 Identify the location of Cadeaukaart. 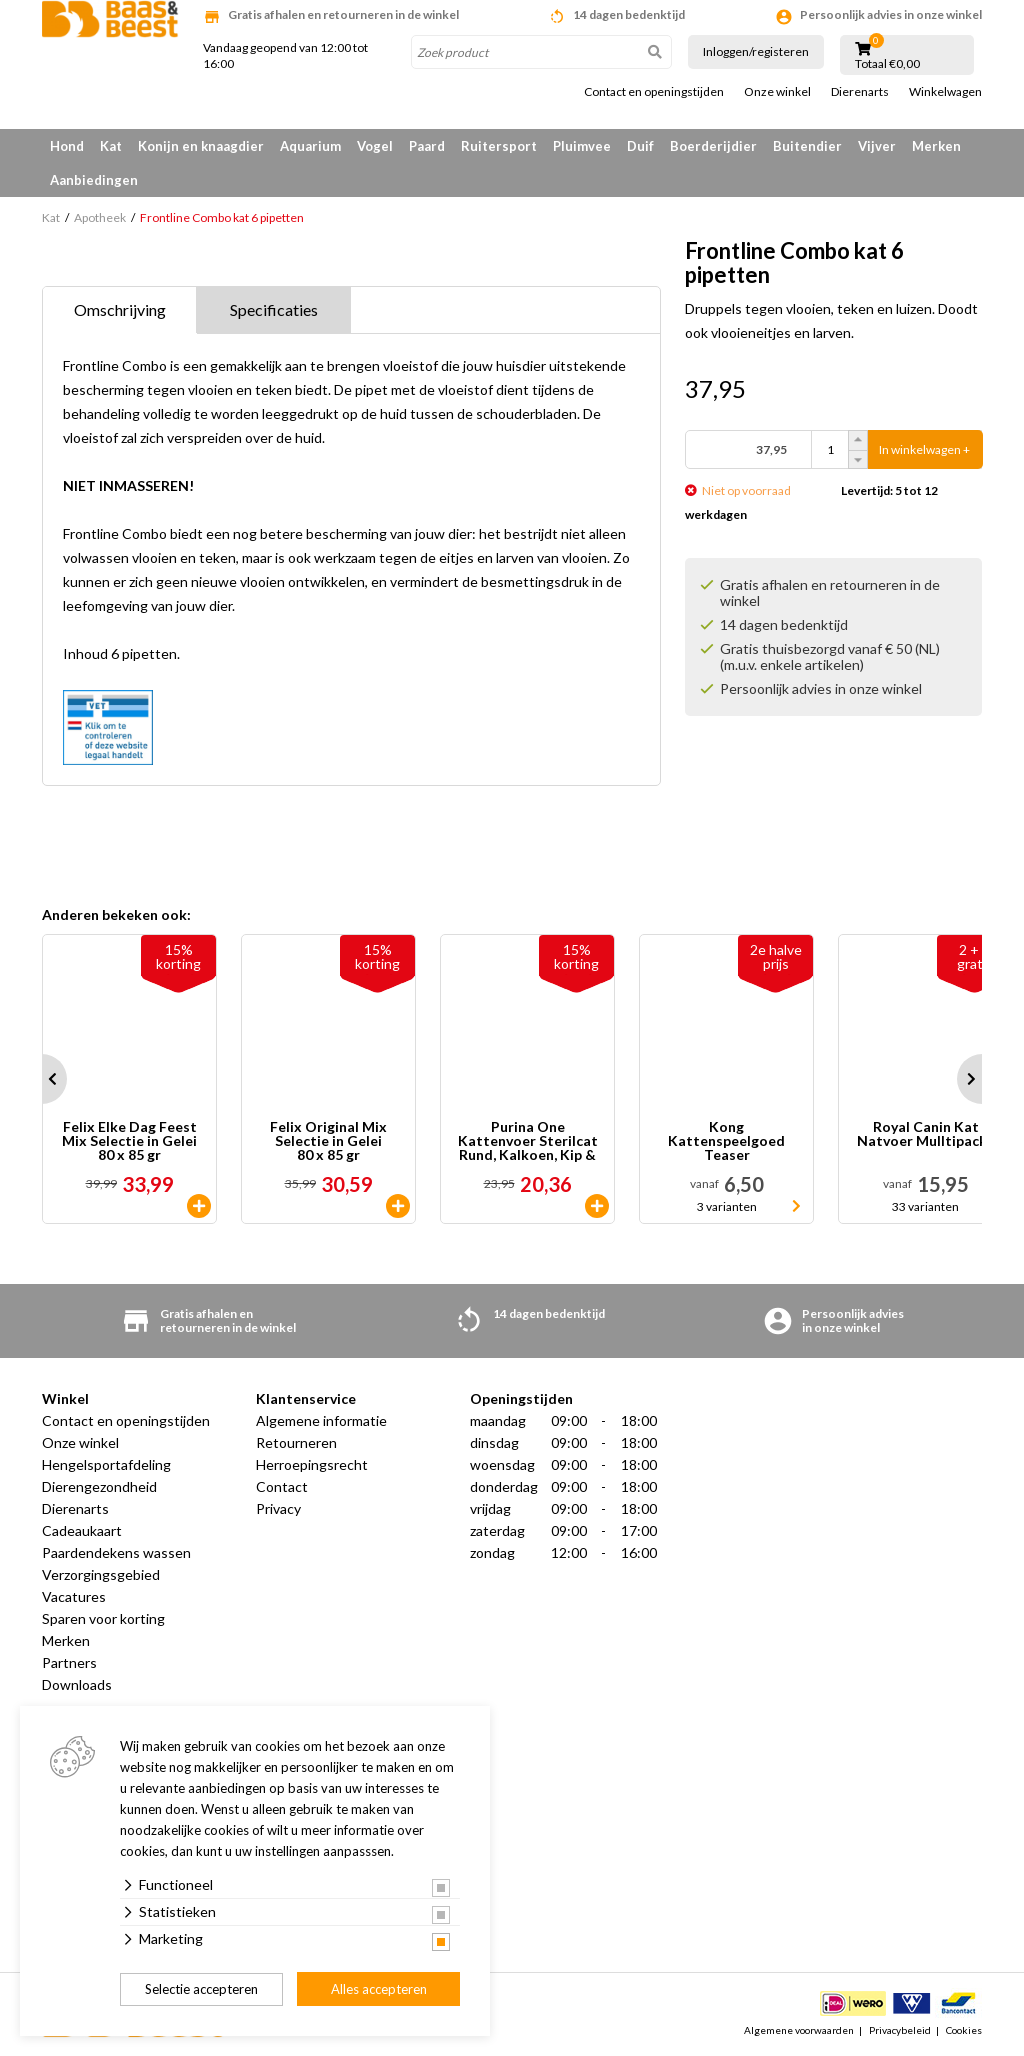
(82, 1530).